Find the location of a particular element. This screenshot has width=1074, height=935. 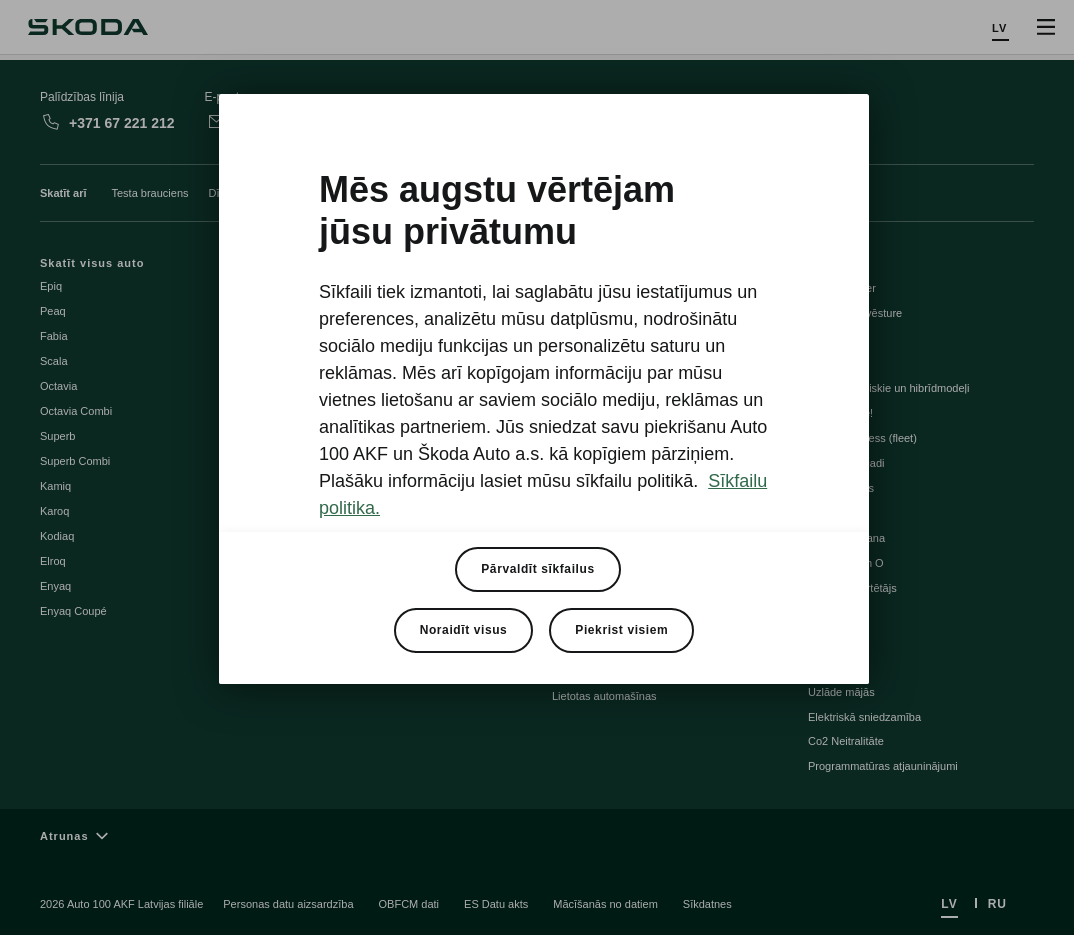

[Open menu] is located at coordinates (1046, 27).